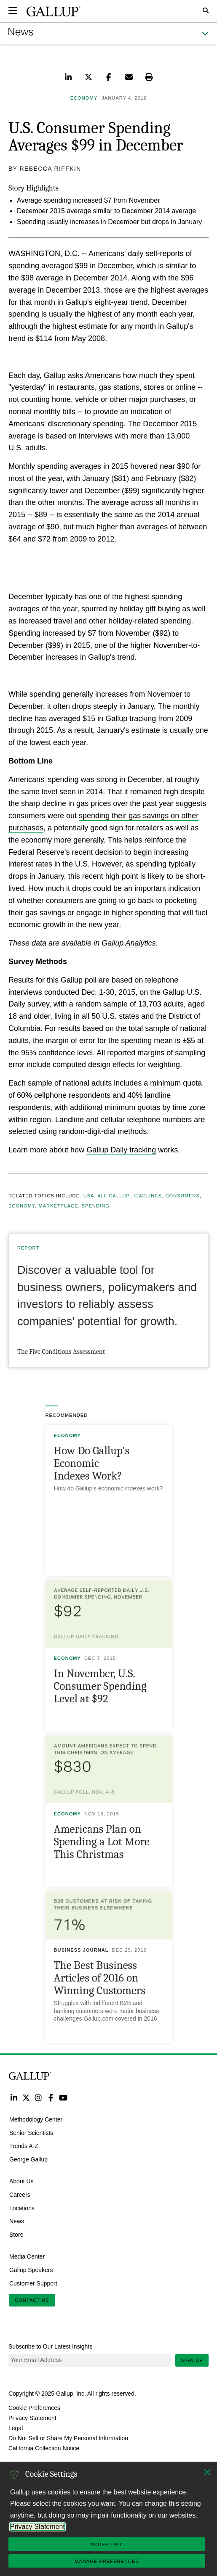  What do you see at coordinates (88, 1195) in the screenshot?
I see `USA` at bounding box center [88, 1195].